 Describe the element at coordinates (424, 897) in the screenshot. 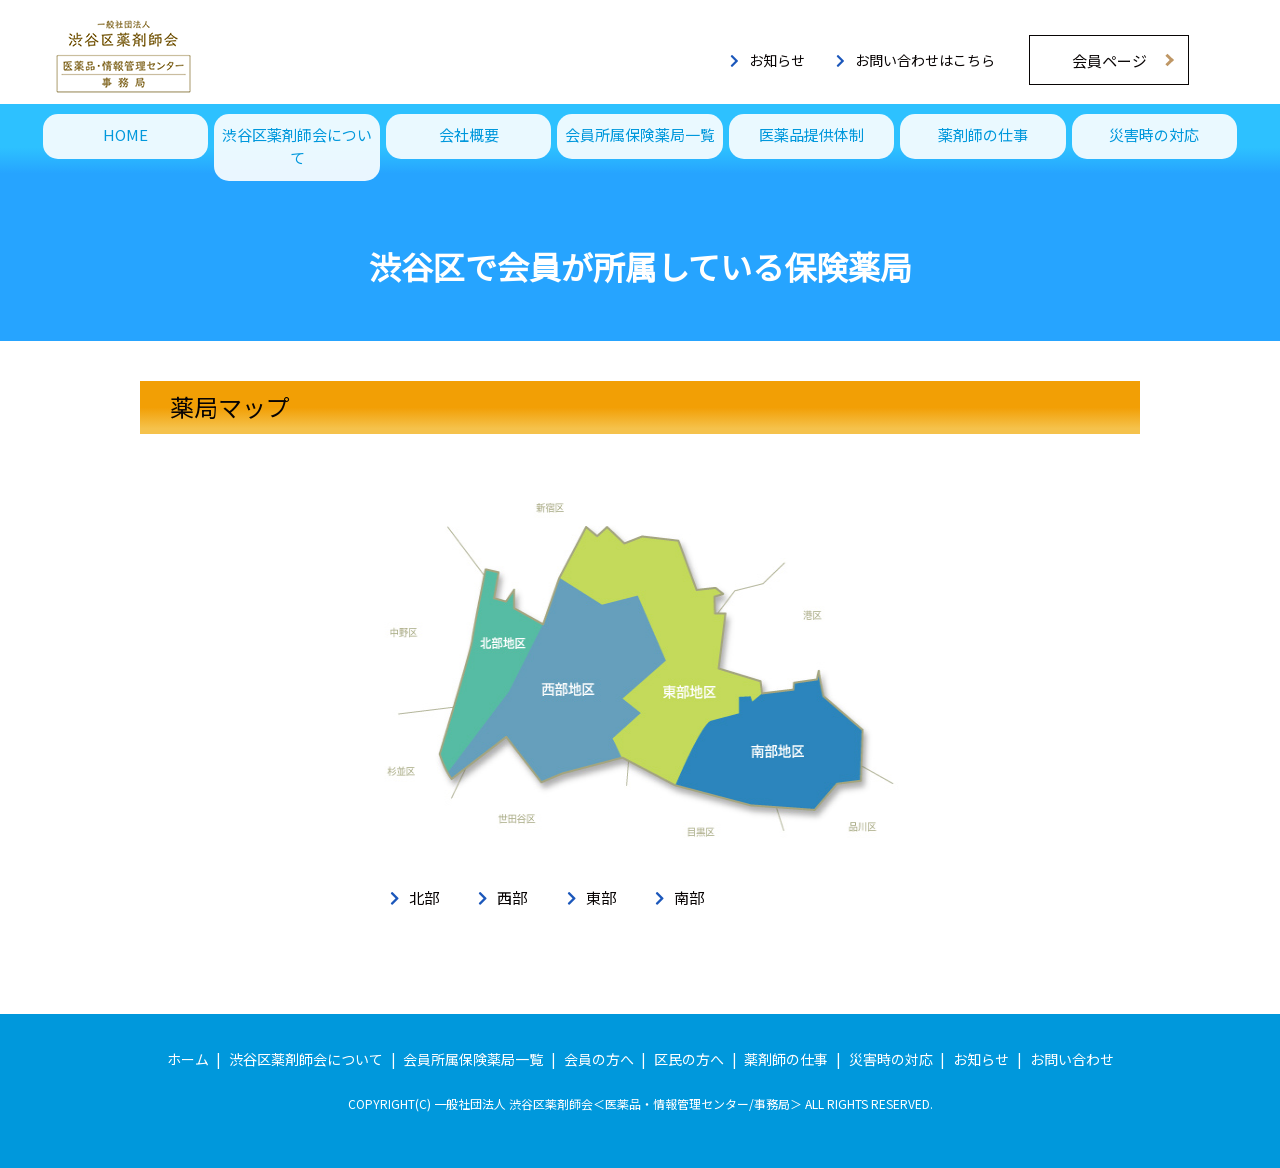

I see `北部` at that location.